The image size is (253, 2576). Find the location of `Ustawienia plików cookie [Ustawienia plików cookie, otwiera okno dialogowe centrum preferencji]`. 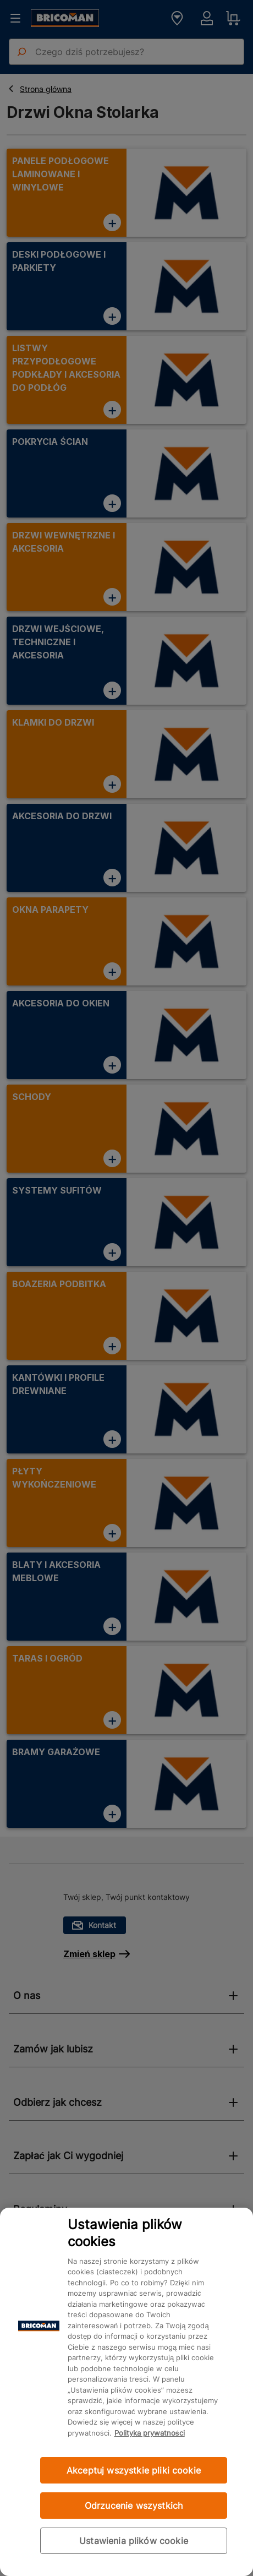

Ustawienia plików cookie [Ustawienia plików cookie, otwiera okno dialogowe centrum preferencji] is located at coordinates (133, 2540).